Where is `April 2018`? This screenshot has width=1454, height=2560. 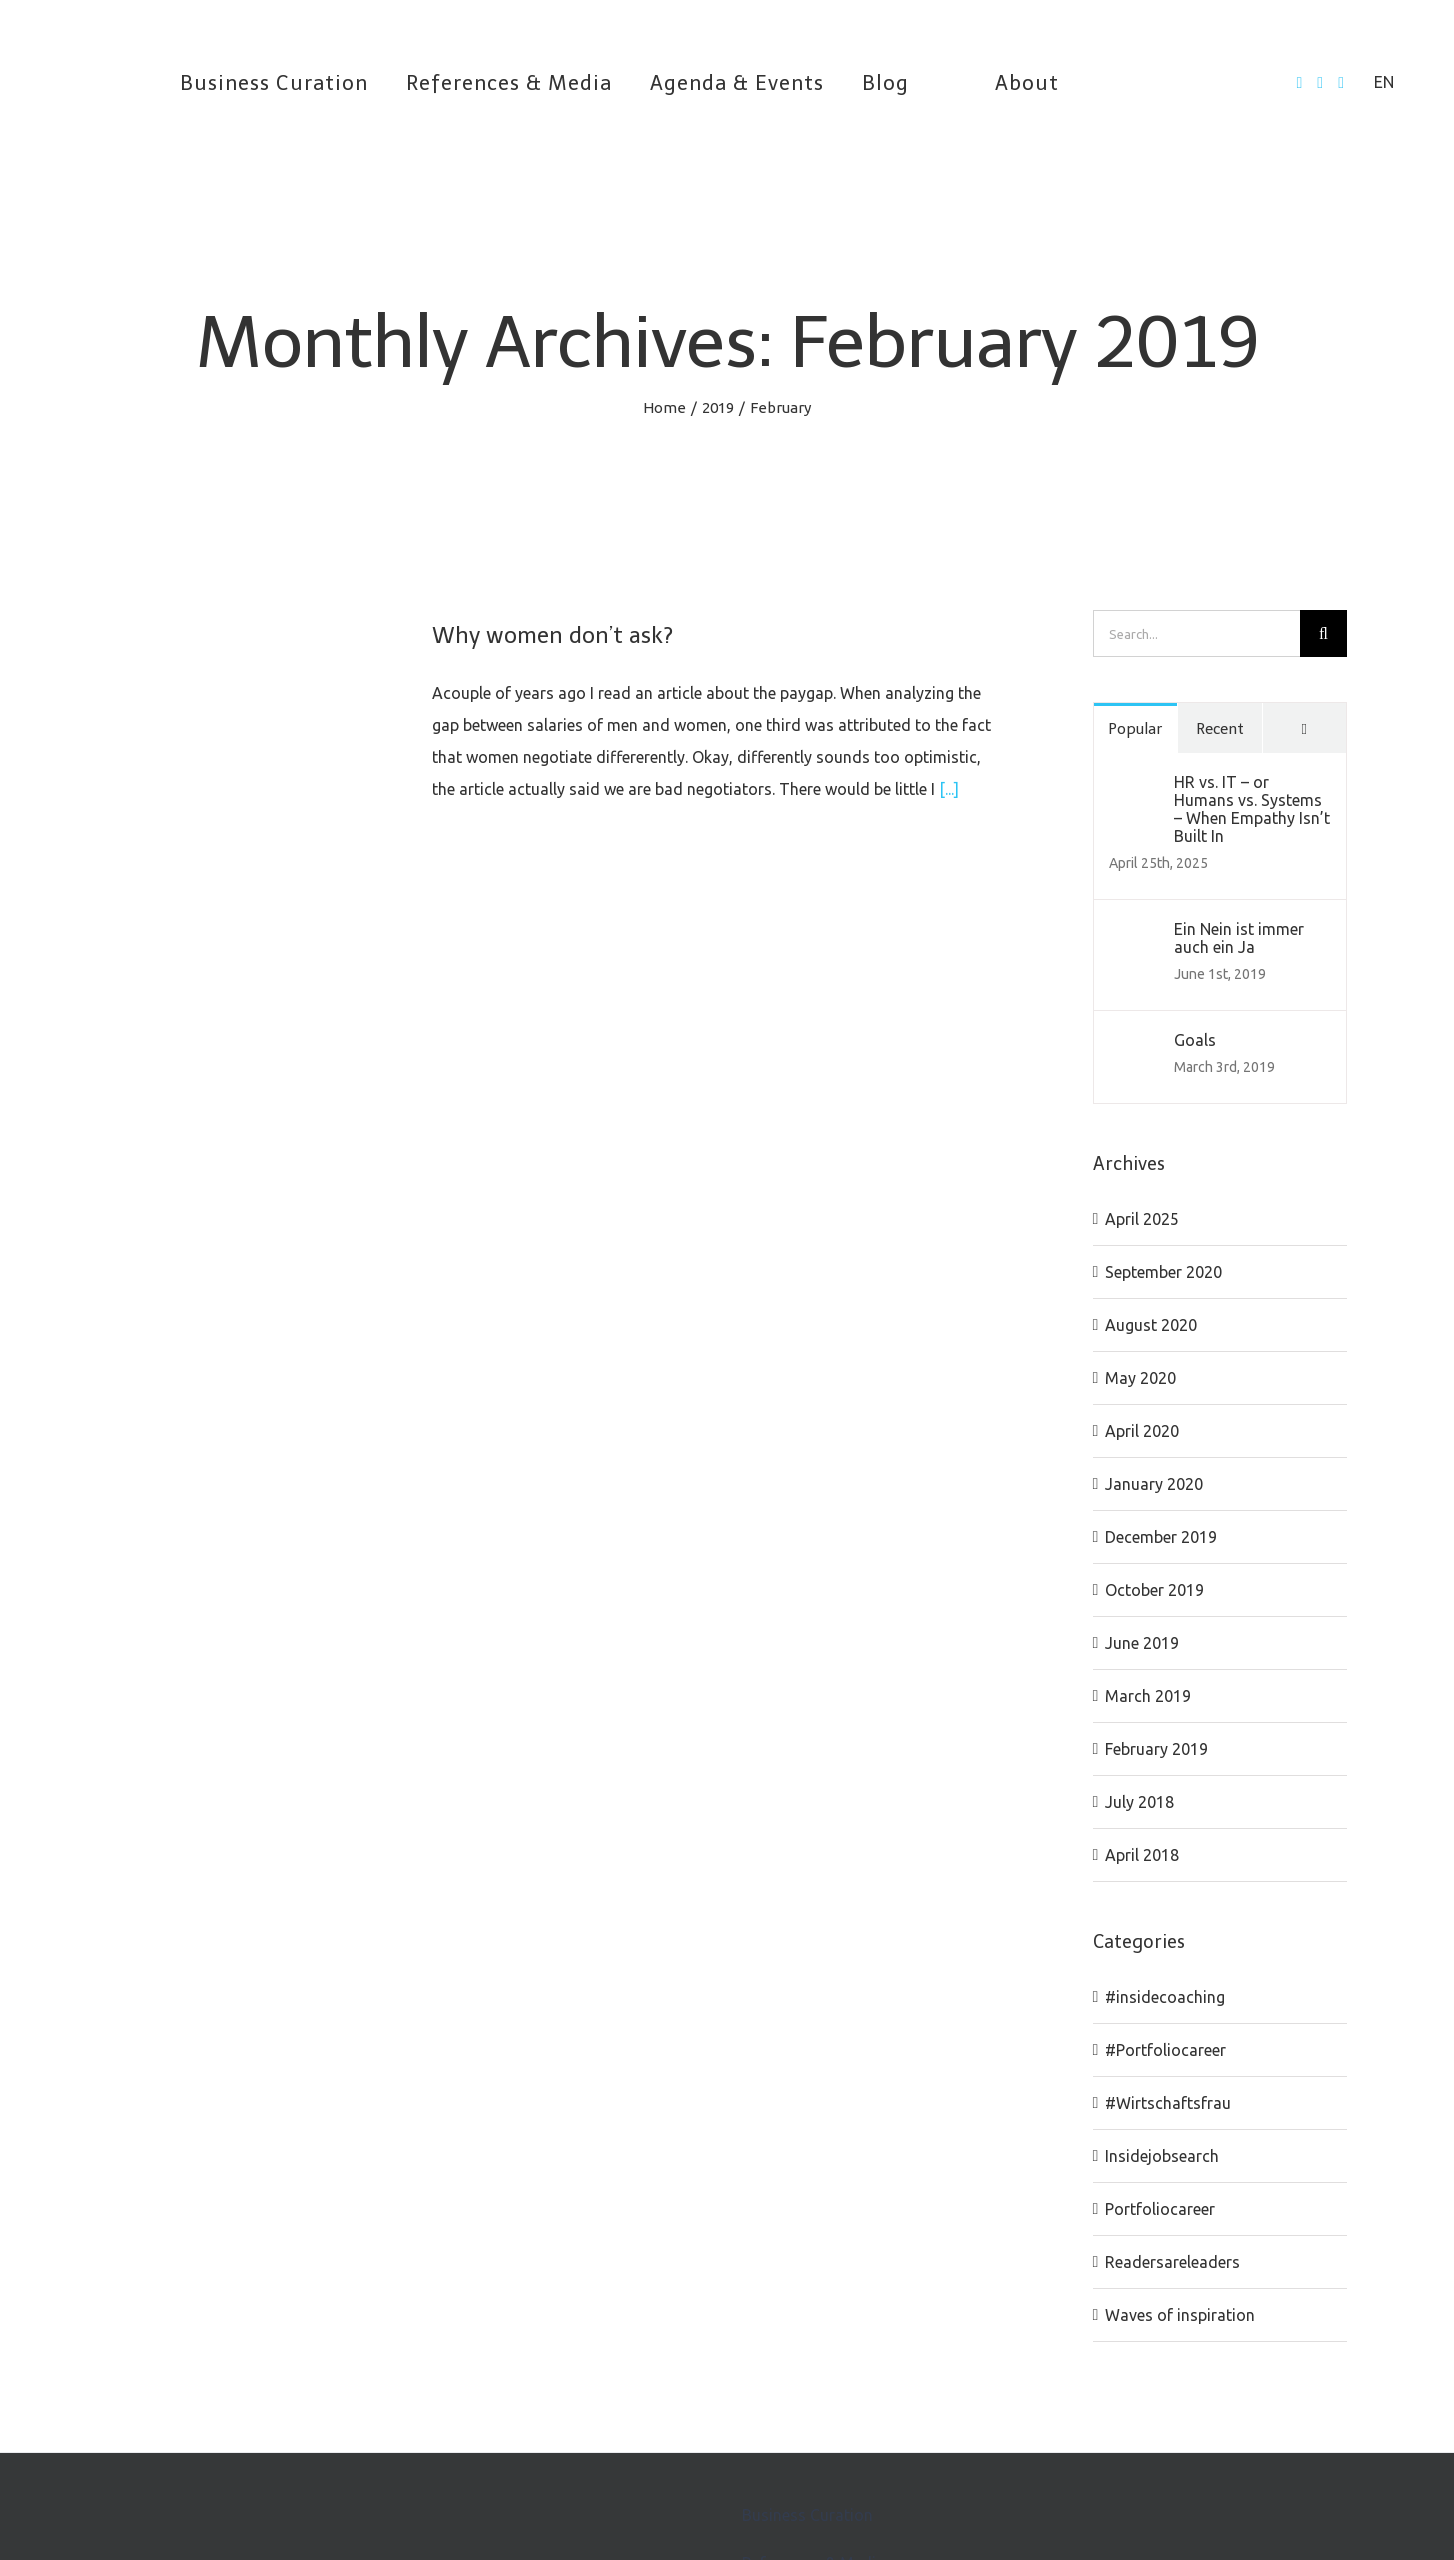 April 2018 is located at coordinates (1142, 1855).